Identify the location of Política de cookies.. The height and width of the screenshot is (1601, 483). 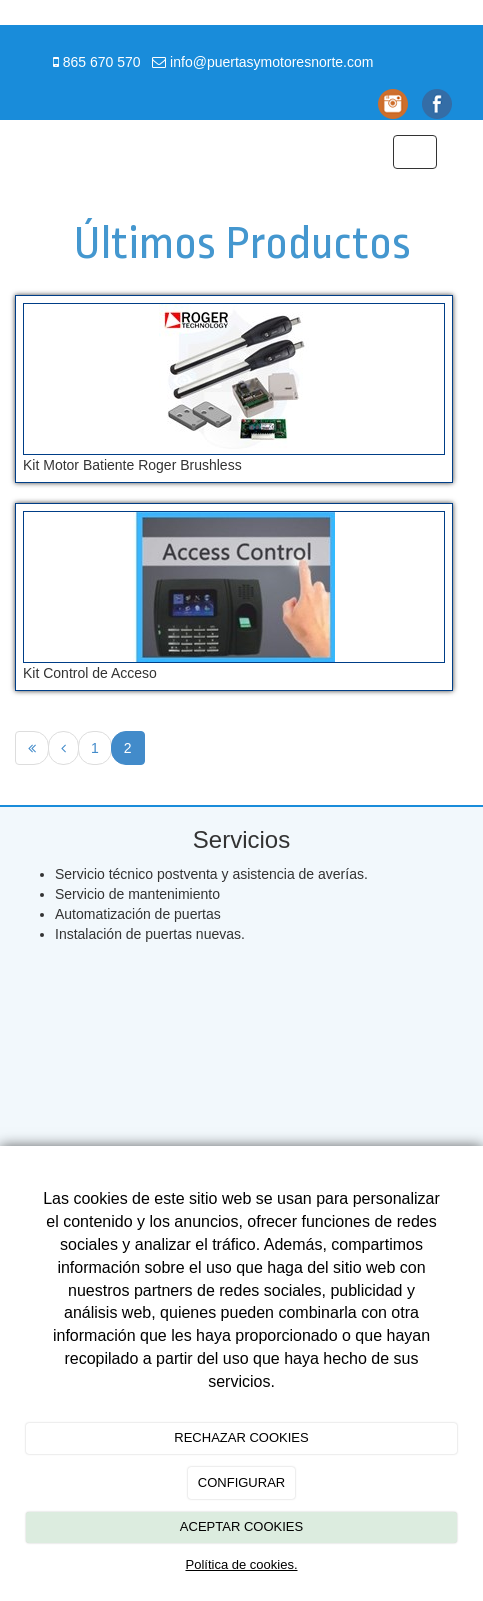
(241, 1564).